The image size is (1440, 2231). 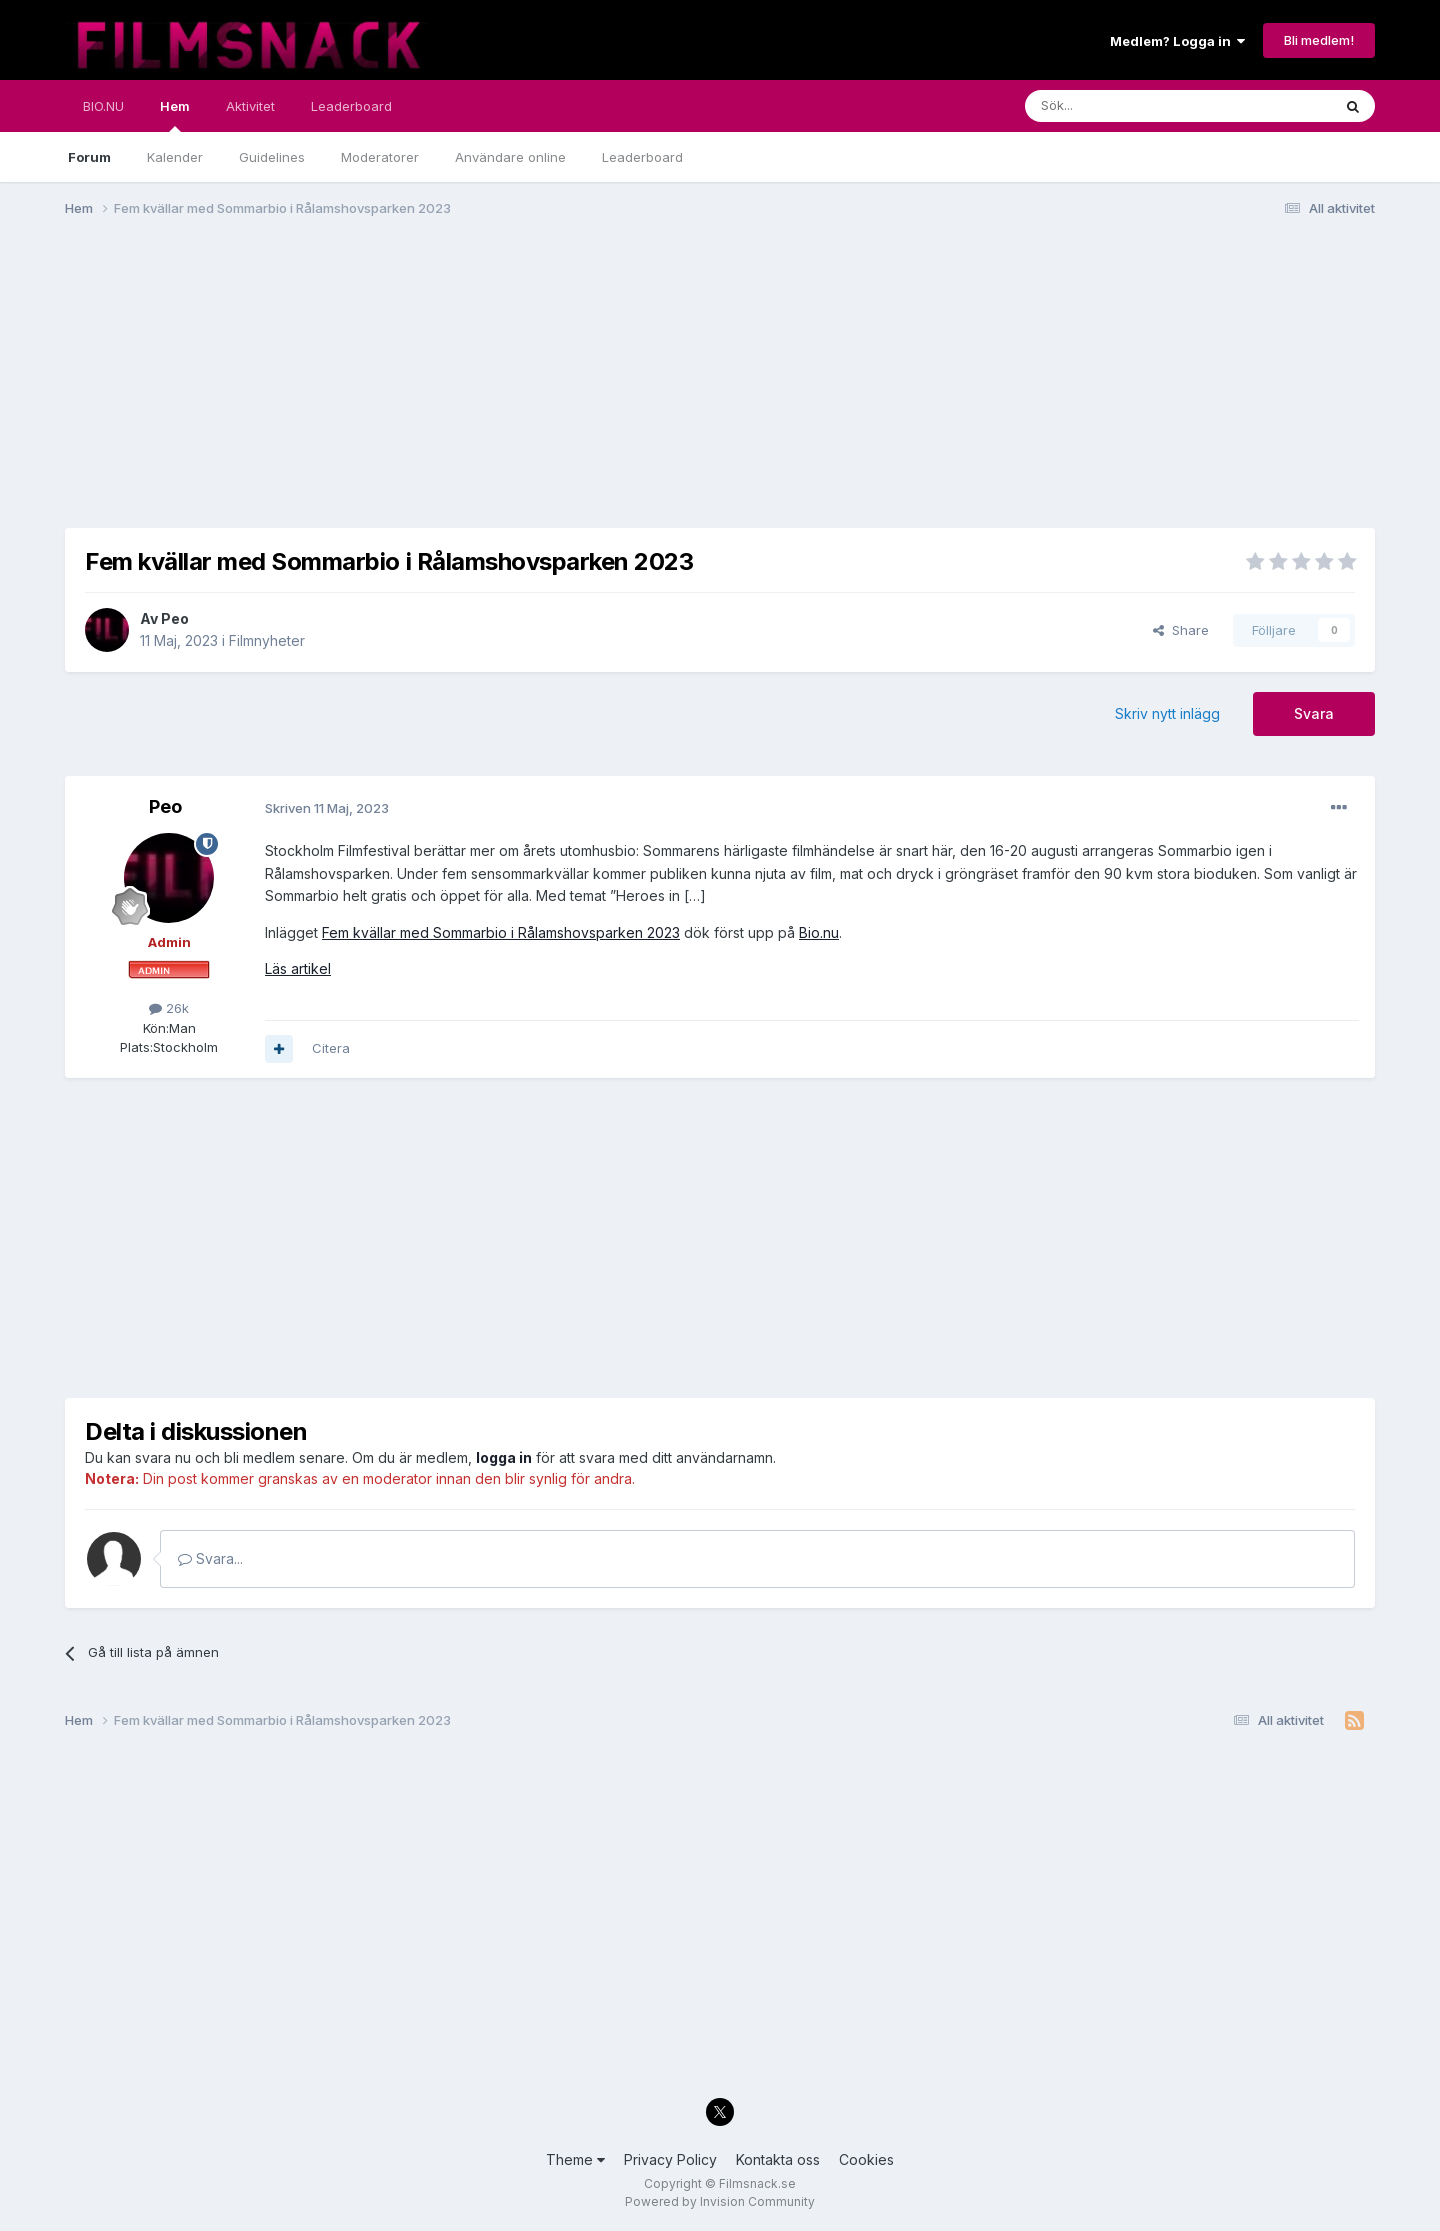 What do you see at coordinates (175, 157) in the screenshot?
I see `Kalender` at bounding box center [175, 157].